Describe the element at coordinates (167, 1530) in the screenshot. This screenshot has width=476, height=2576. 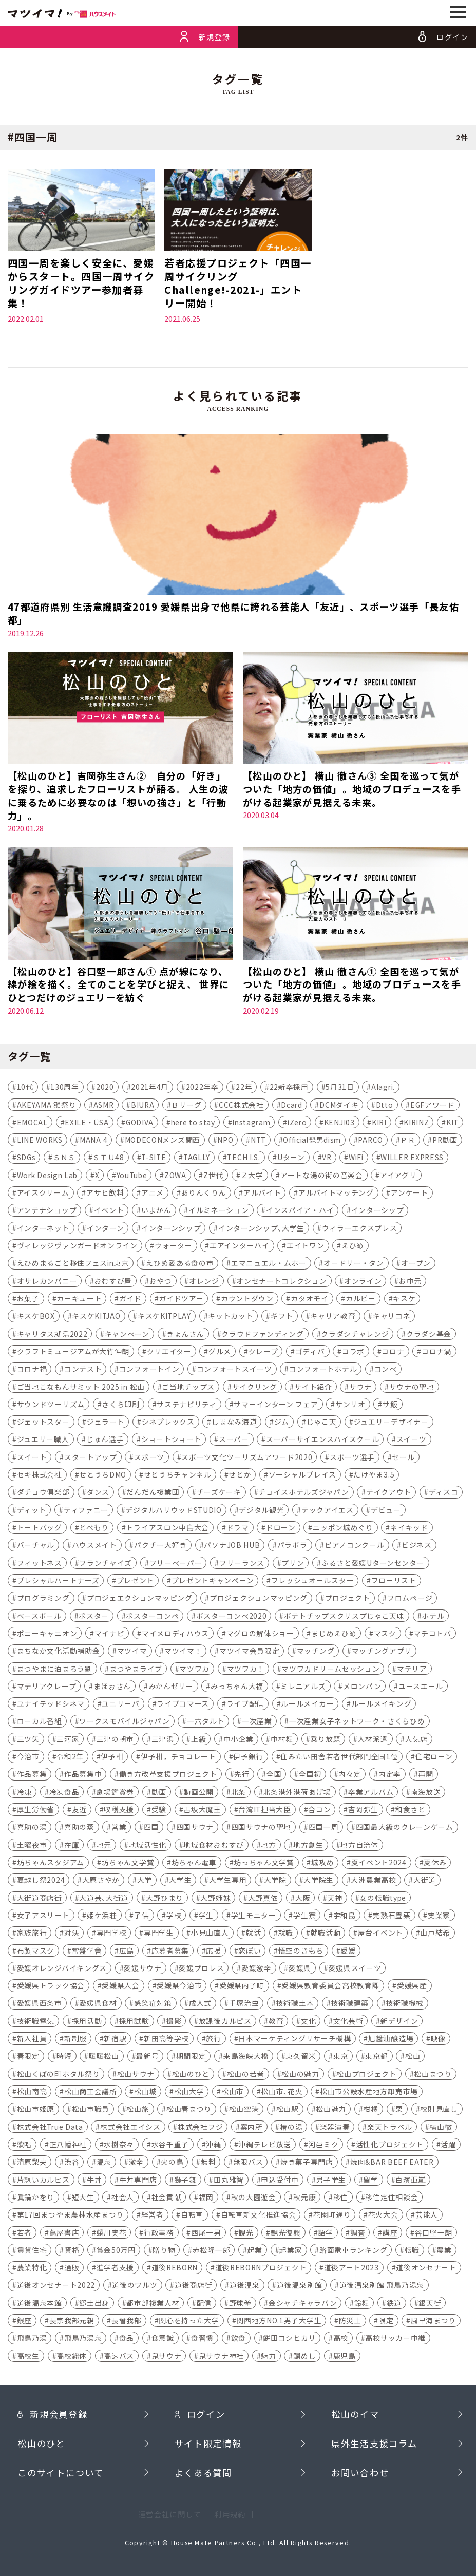
I see `トライアスロン中島大会` at that location.